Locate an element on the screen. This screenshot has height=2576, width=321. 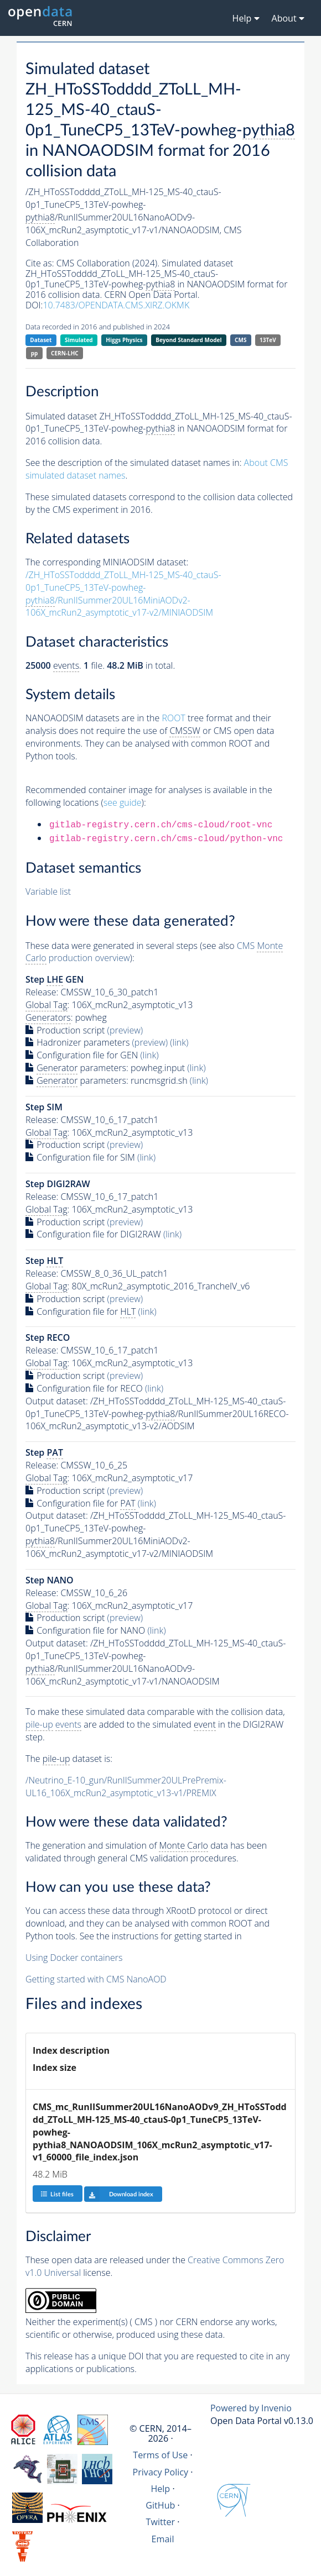
pp is located at coordinates (34, 353).